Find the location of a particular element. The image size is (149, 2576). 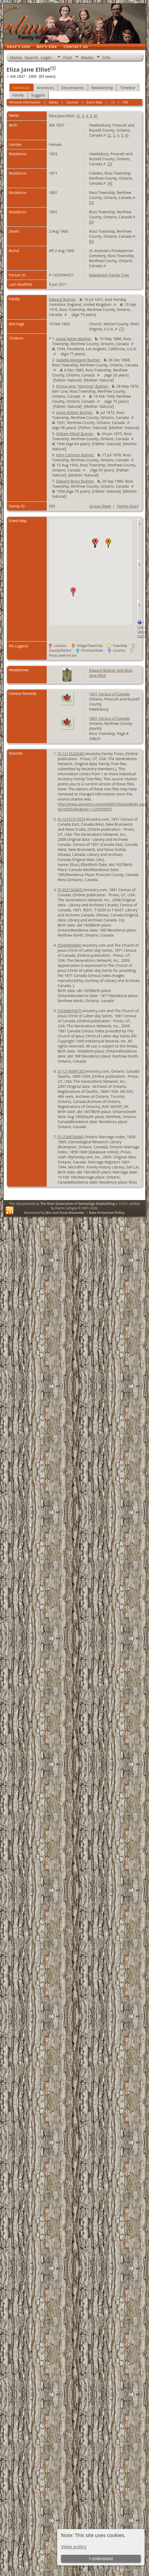

S-933130482 is located at coordinates (70, 889).